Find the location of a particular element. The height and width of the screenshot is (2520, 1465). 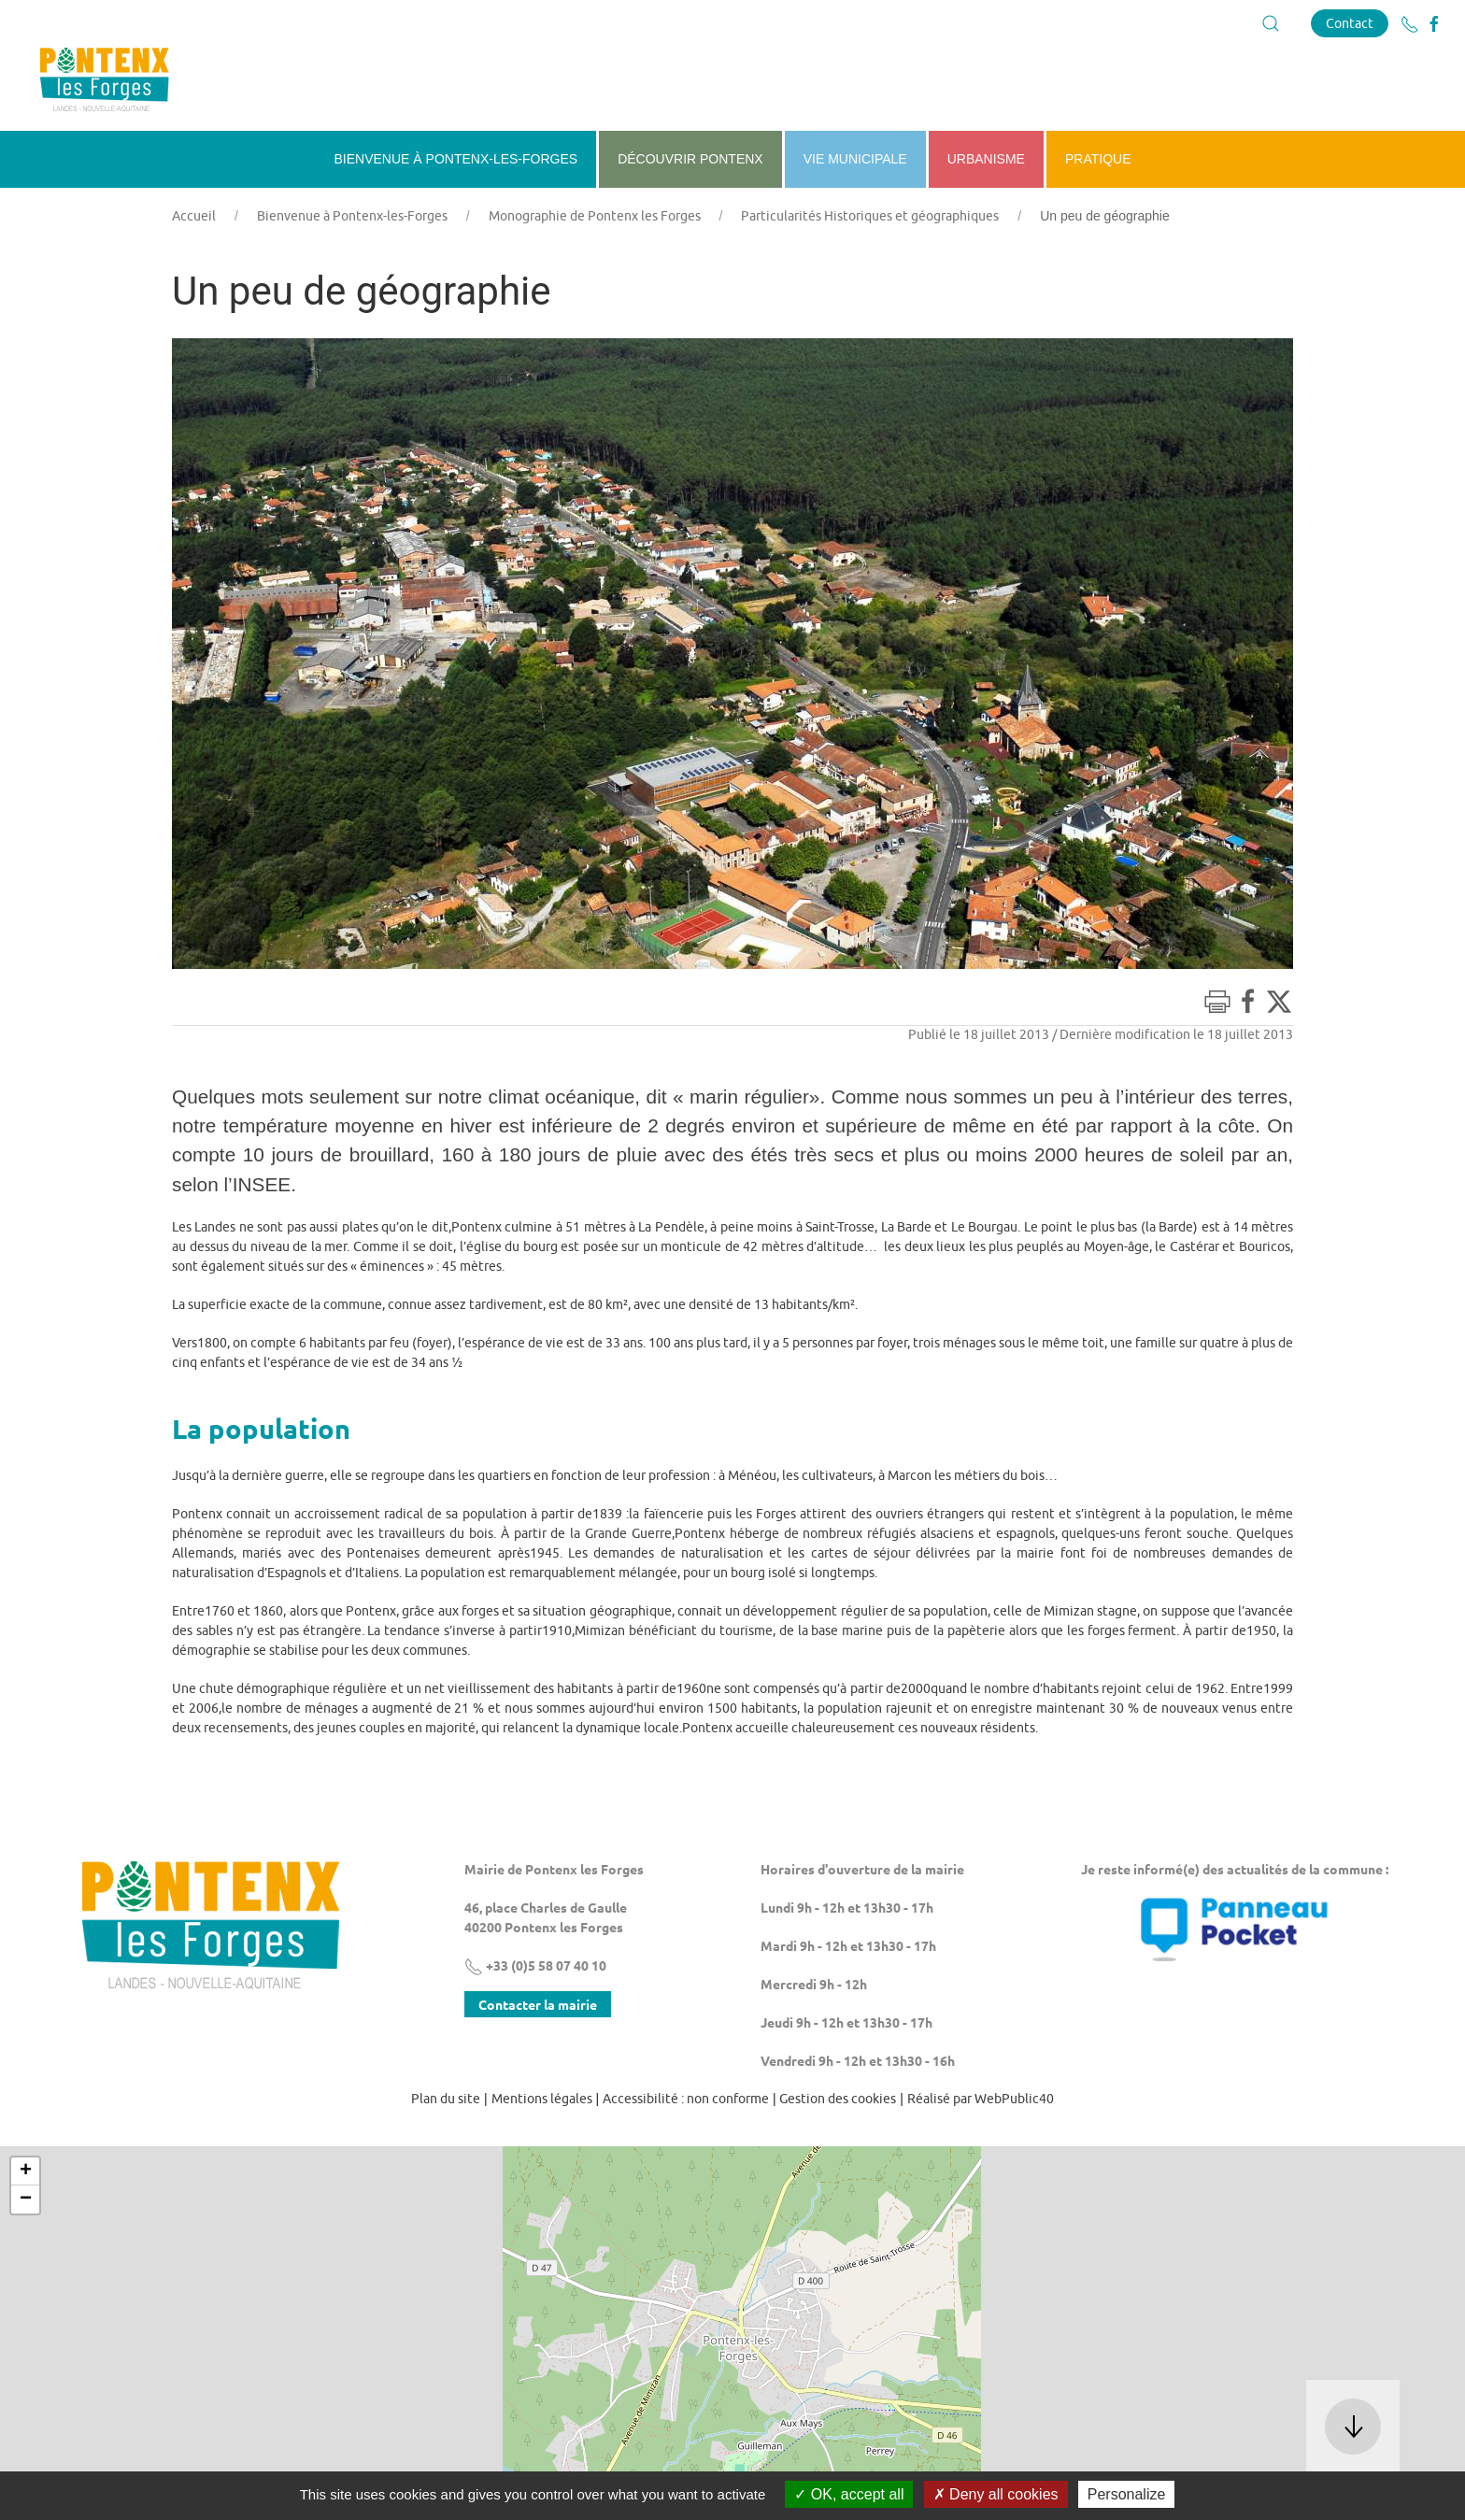

Monographie de Pontenx les Forges is located at coordinates (595, 215).